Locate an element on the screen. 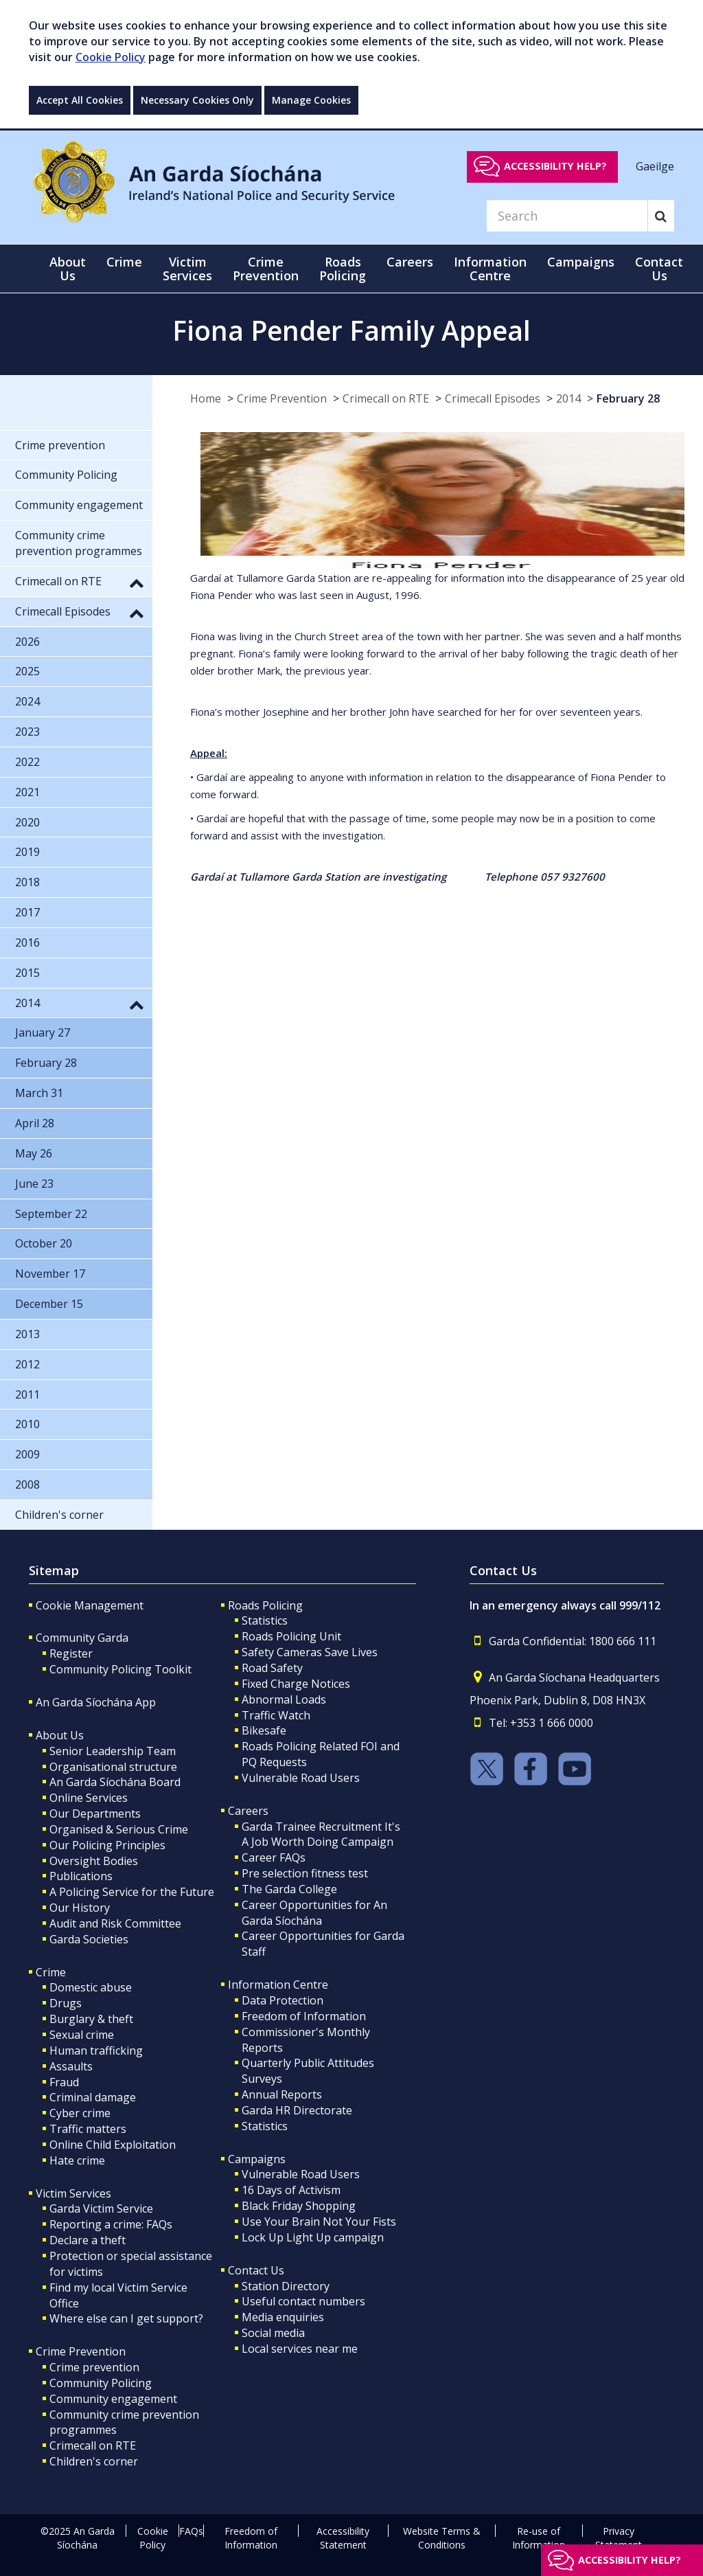 The width and height of the screenshot is (703, 2576). Sexual crime is located at coordinates (81, 2034).